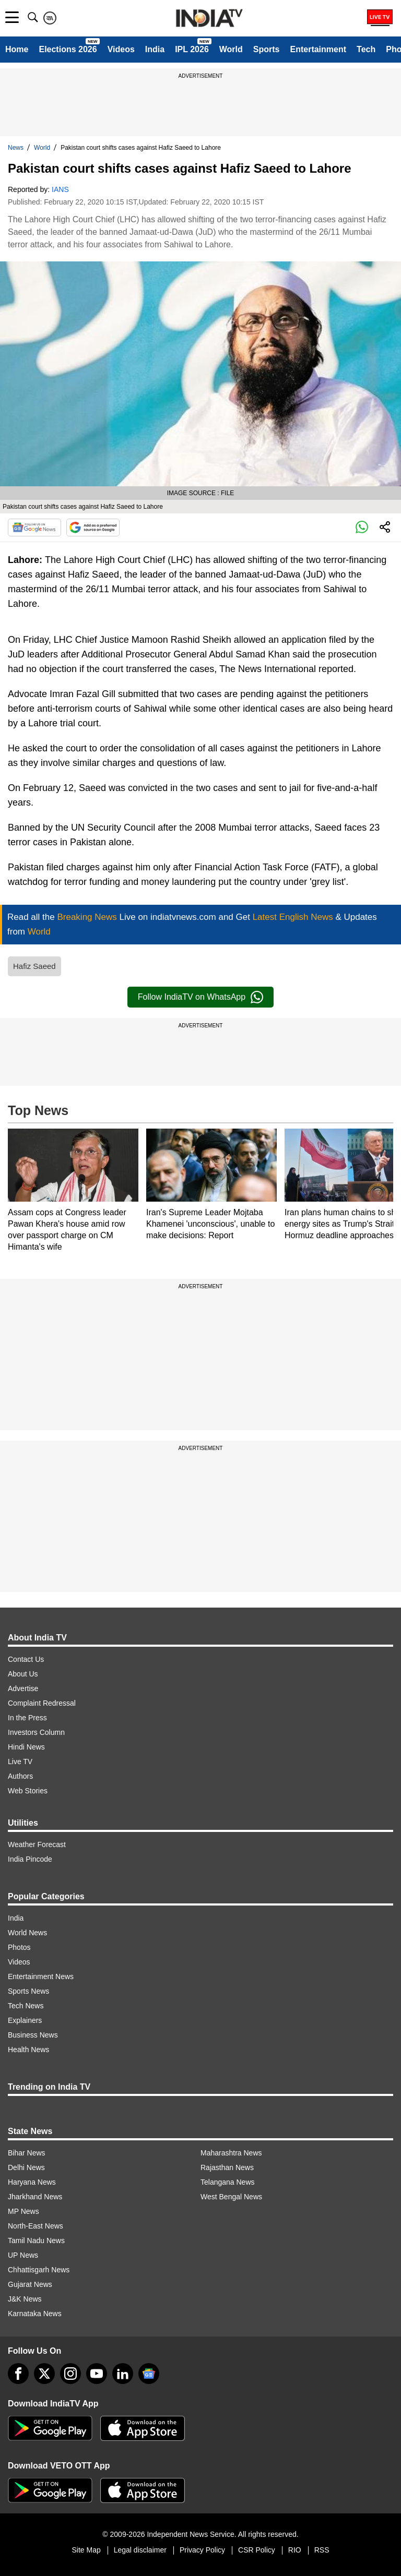  What do you see at coordinates (30, 2284) in the screenshot?
I see `Gujarat News` at bounding box center [30, 2284].